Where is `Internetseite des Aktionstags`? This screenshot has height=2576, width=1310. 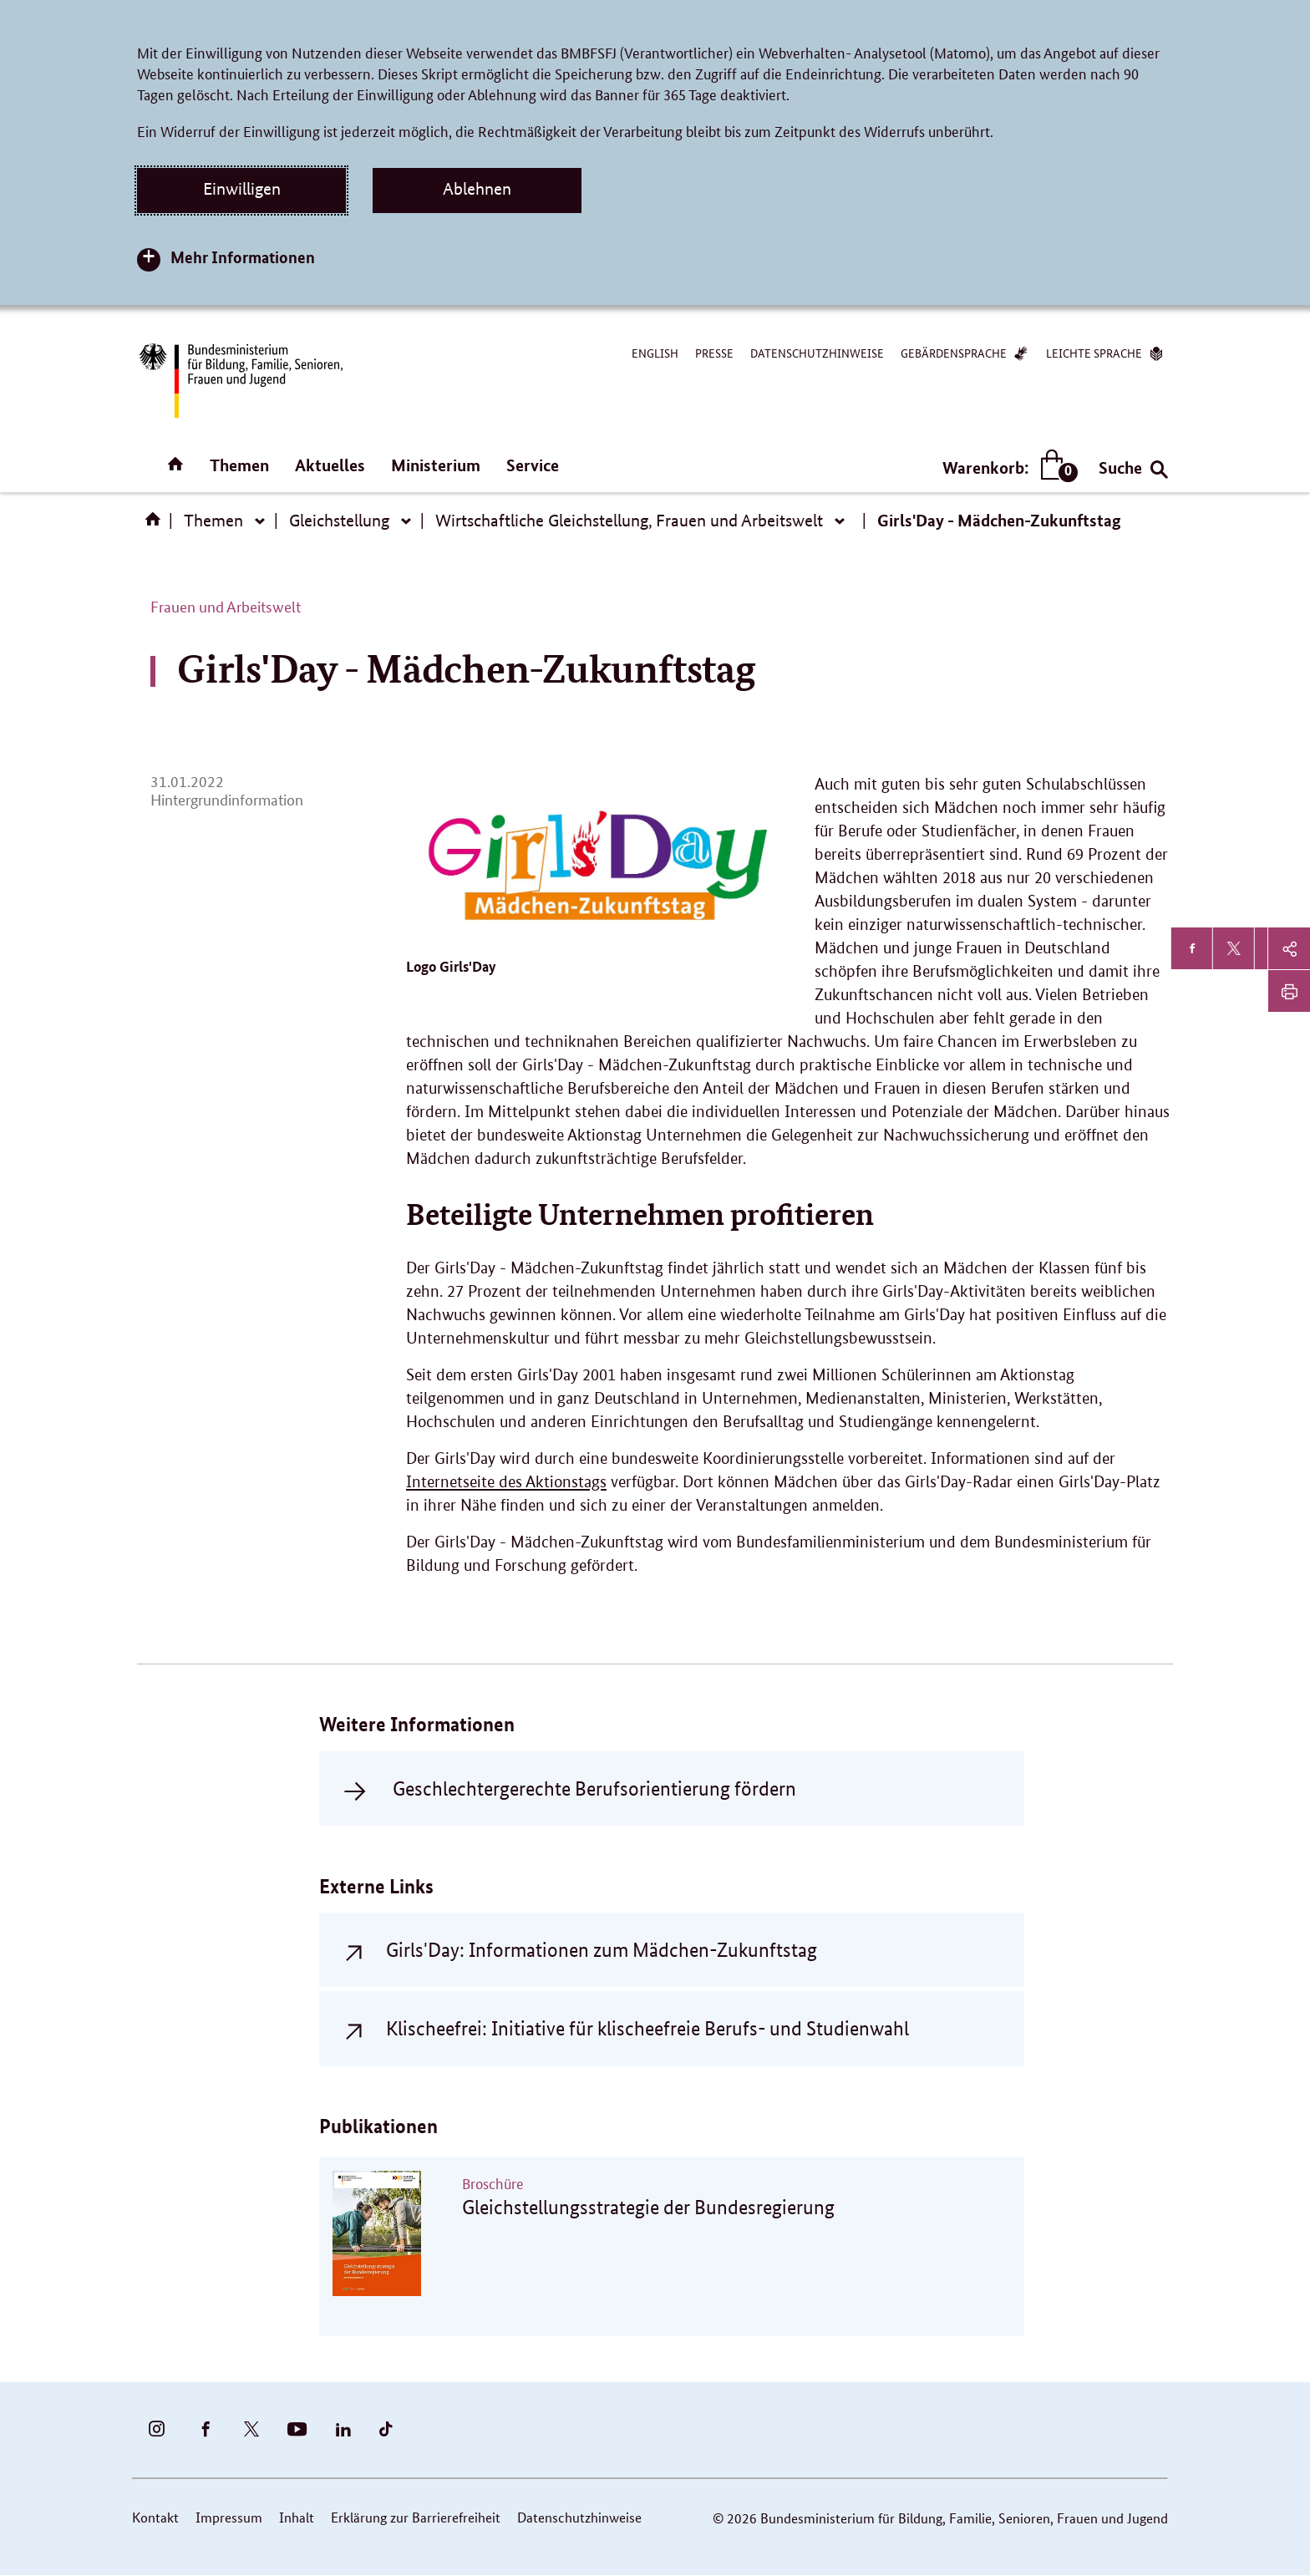 Internetseite des Aktionstags is located at coordinates (506, 1481).